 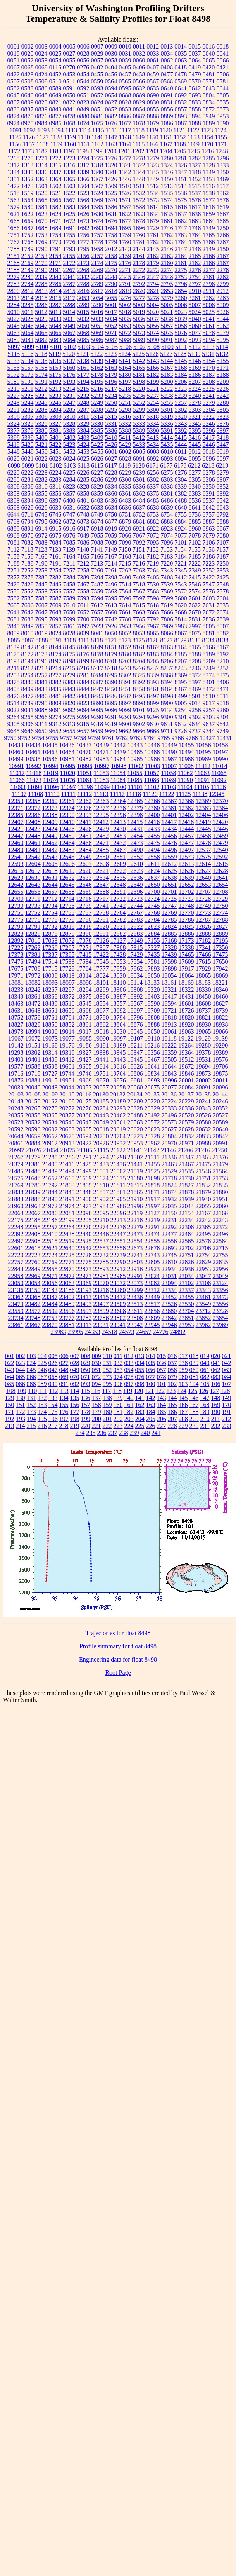 I want to click on 20144, so click(x=220, y=1094).